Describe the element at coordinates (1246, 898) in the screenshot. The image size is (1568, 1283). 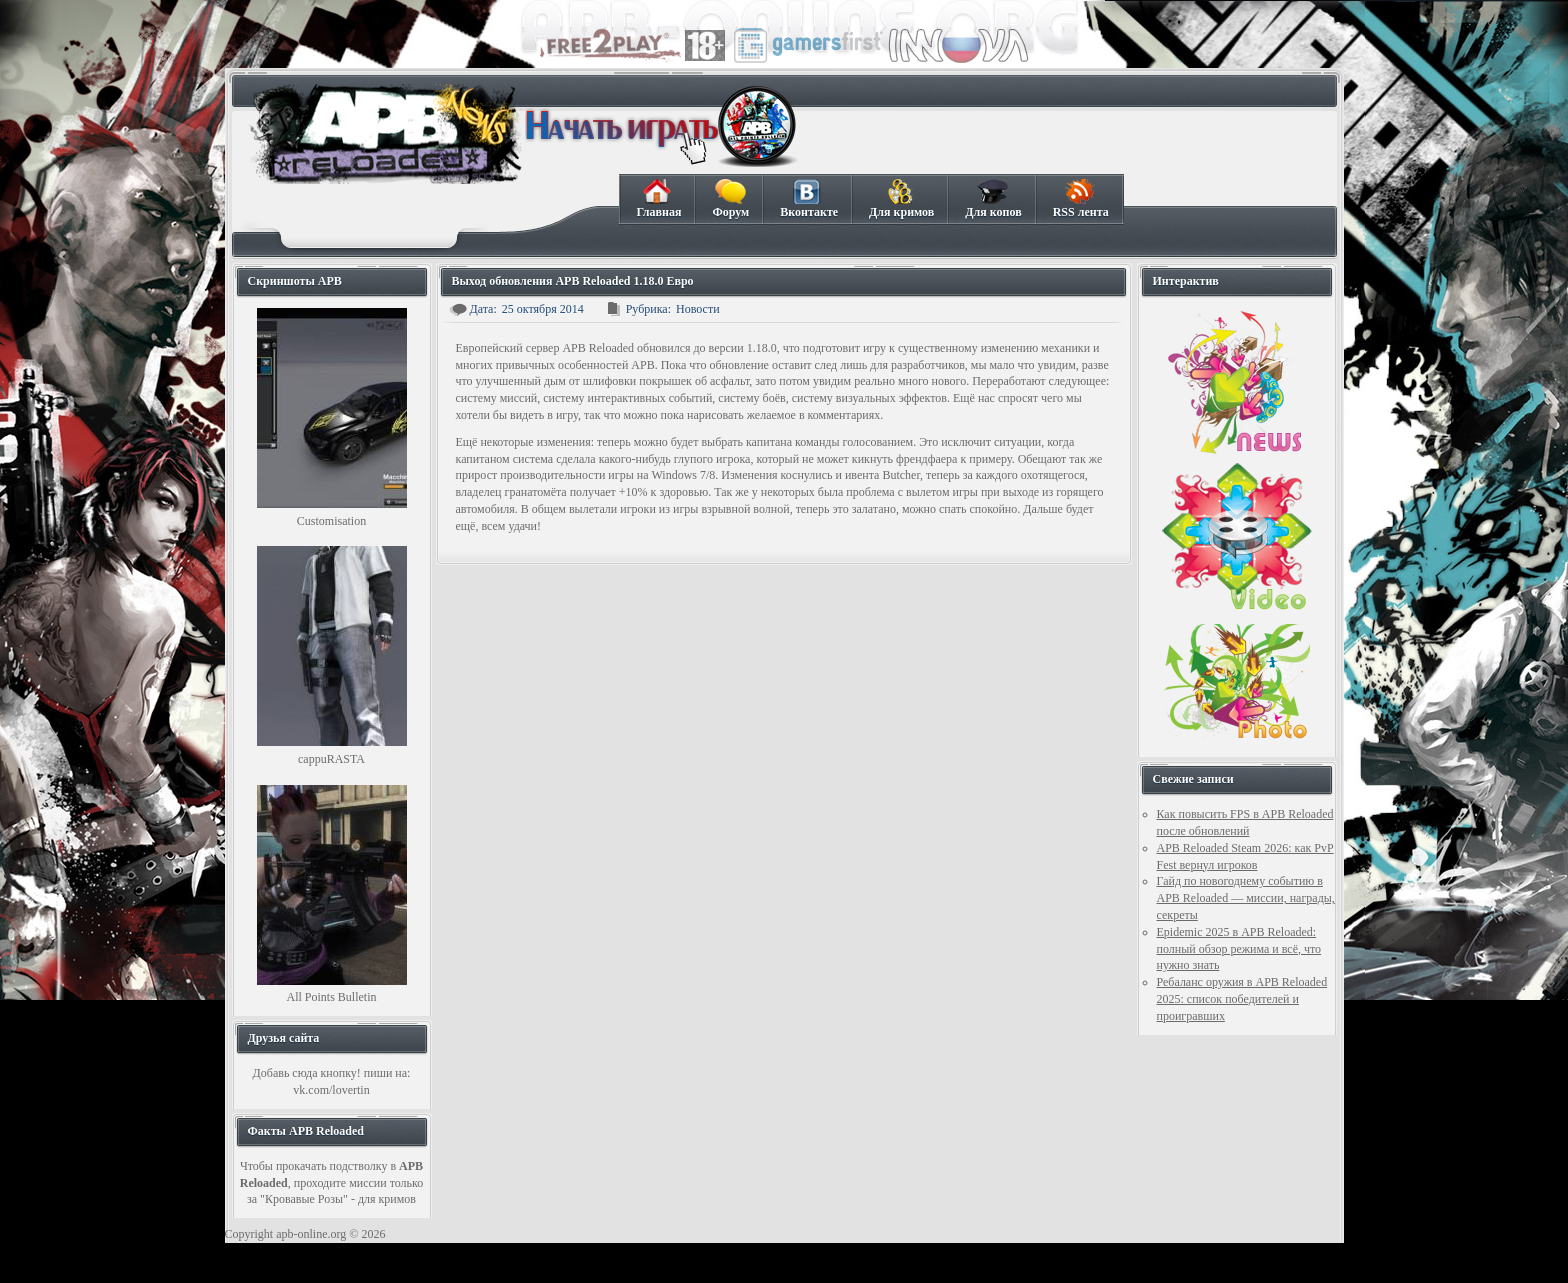
I see `Гайд по новогоднему событию в APB Reloaded — миссии, награды, секреты` at that location.